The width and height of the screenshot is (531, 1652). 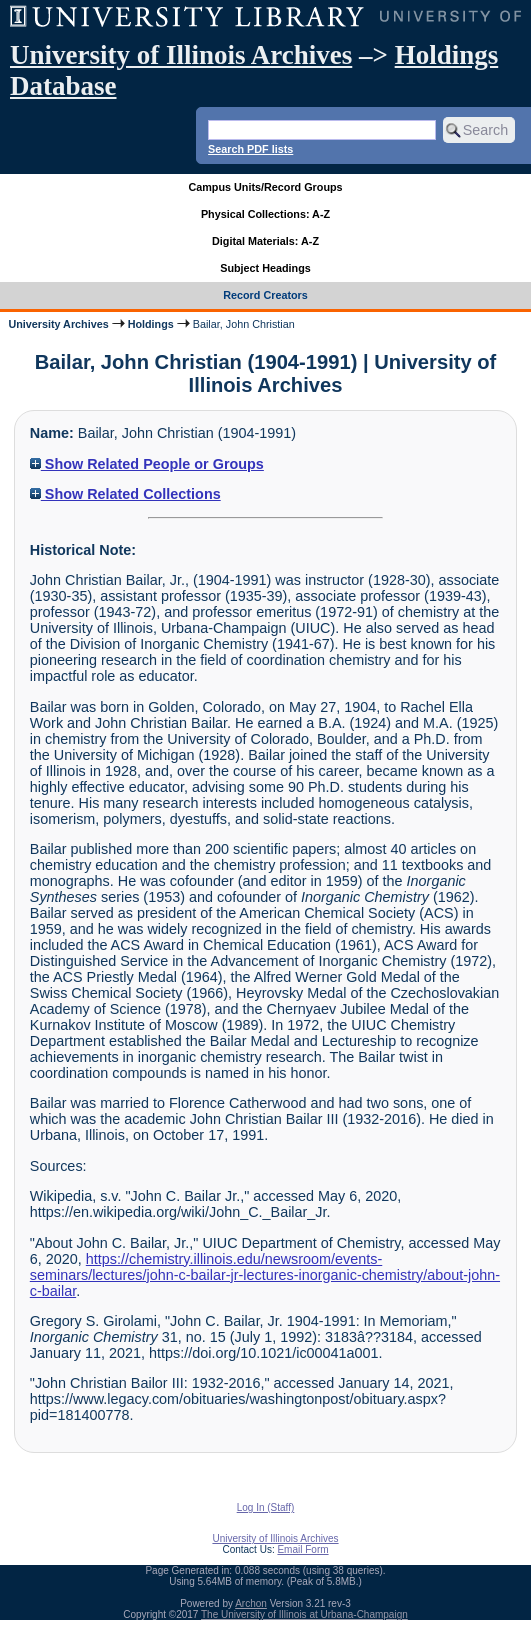 I want to click on Digital Materials: A-Z, so click(x=265, y=241).